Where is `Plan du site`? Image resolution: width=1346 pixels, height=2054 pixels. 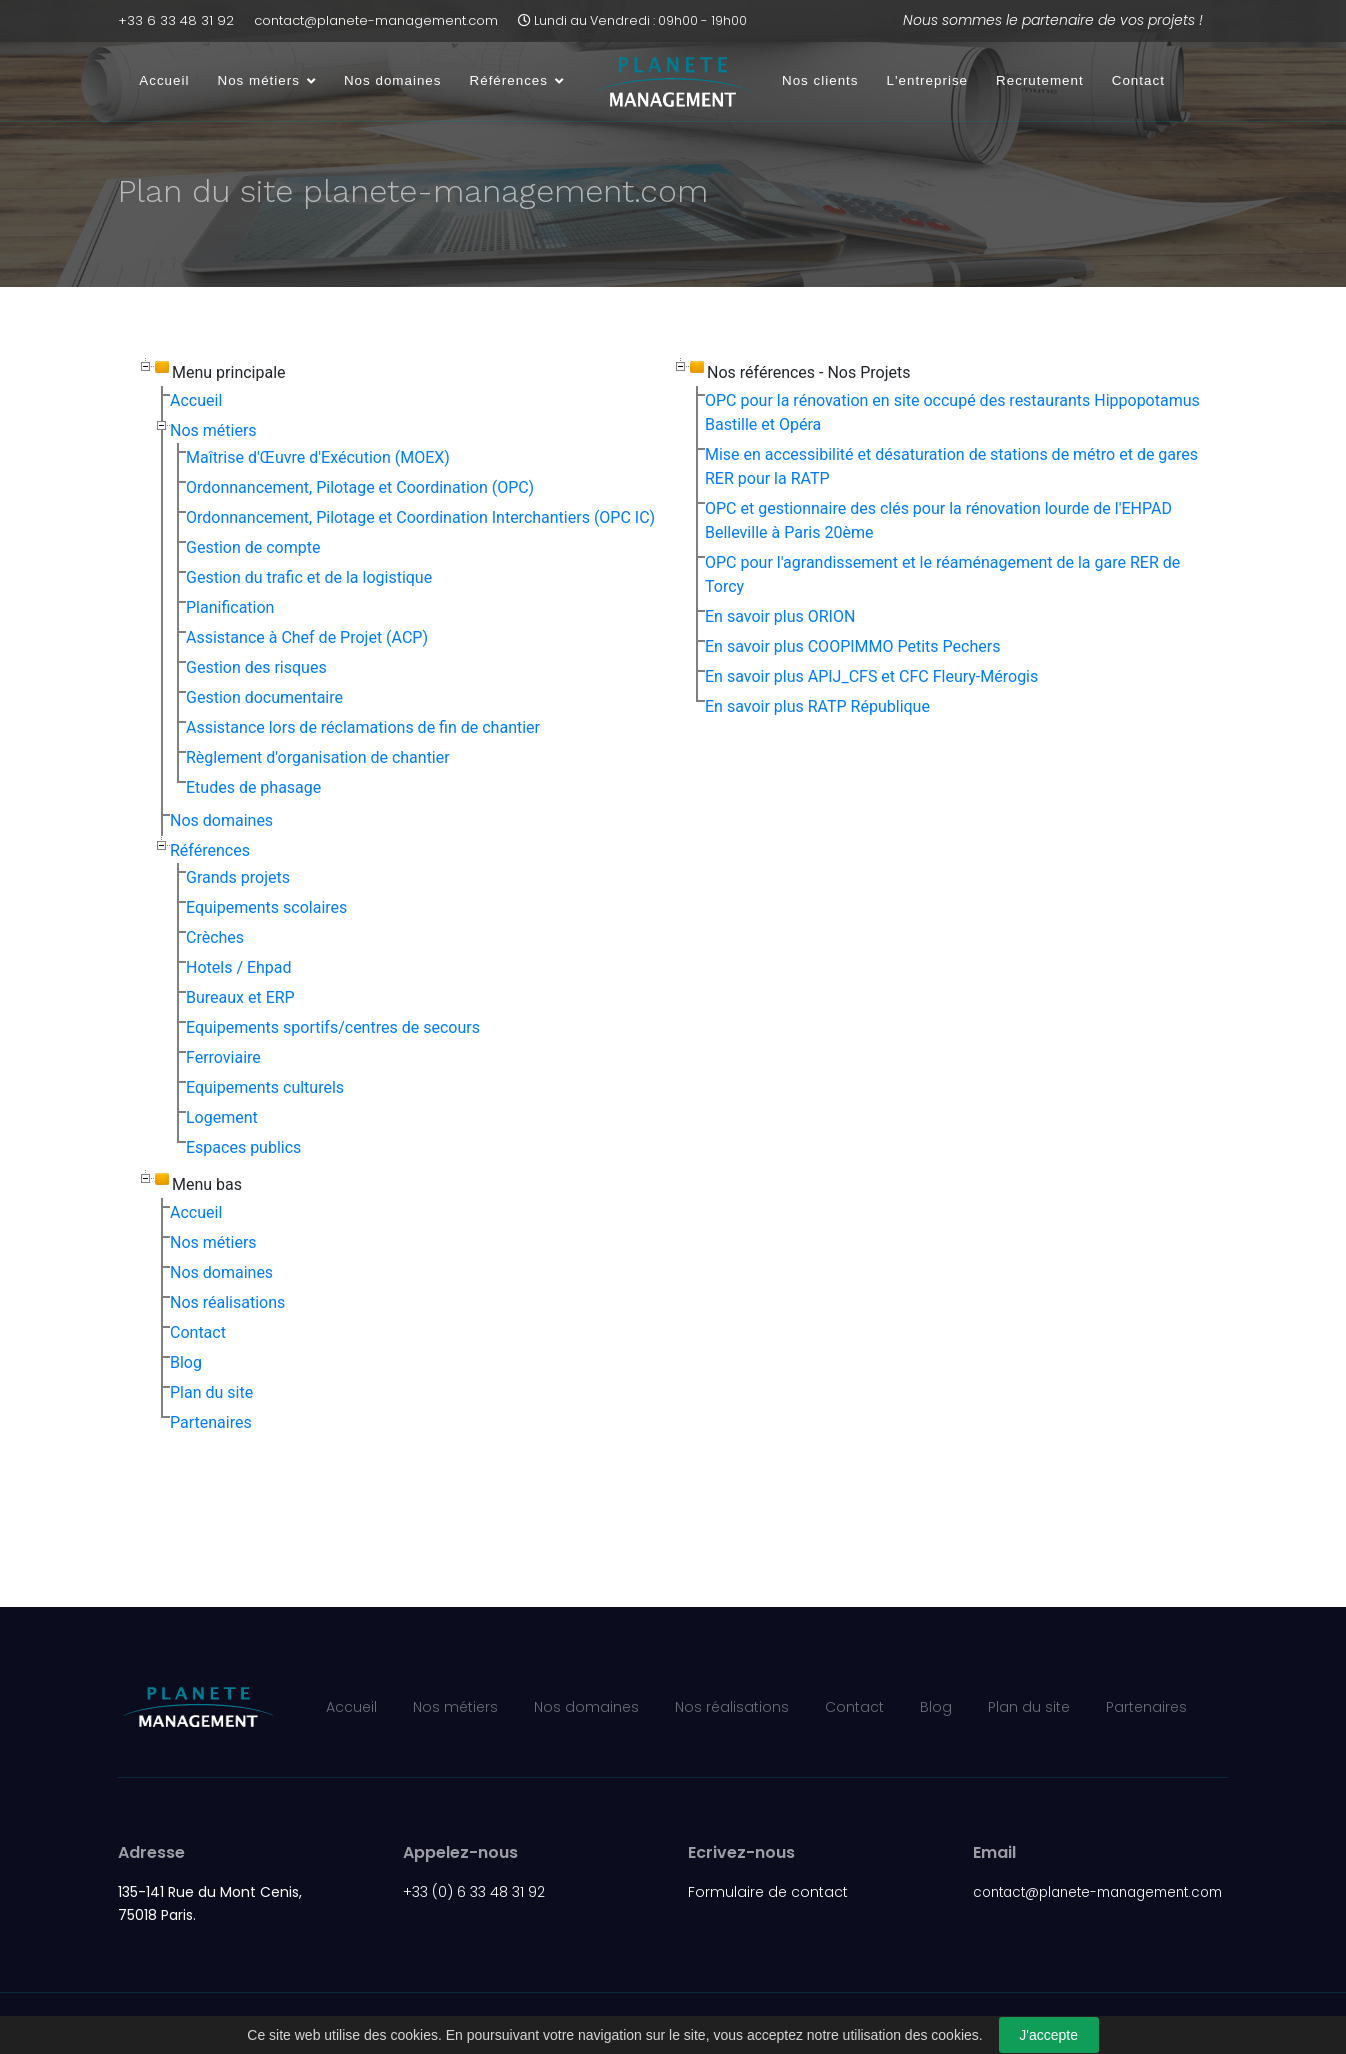 Plan du site is located at coordinates (1029, 1707).